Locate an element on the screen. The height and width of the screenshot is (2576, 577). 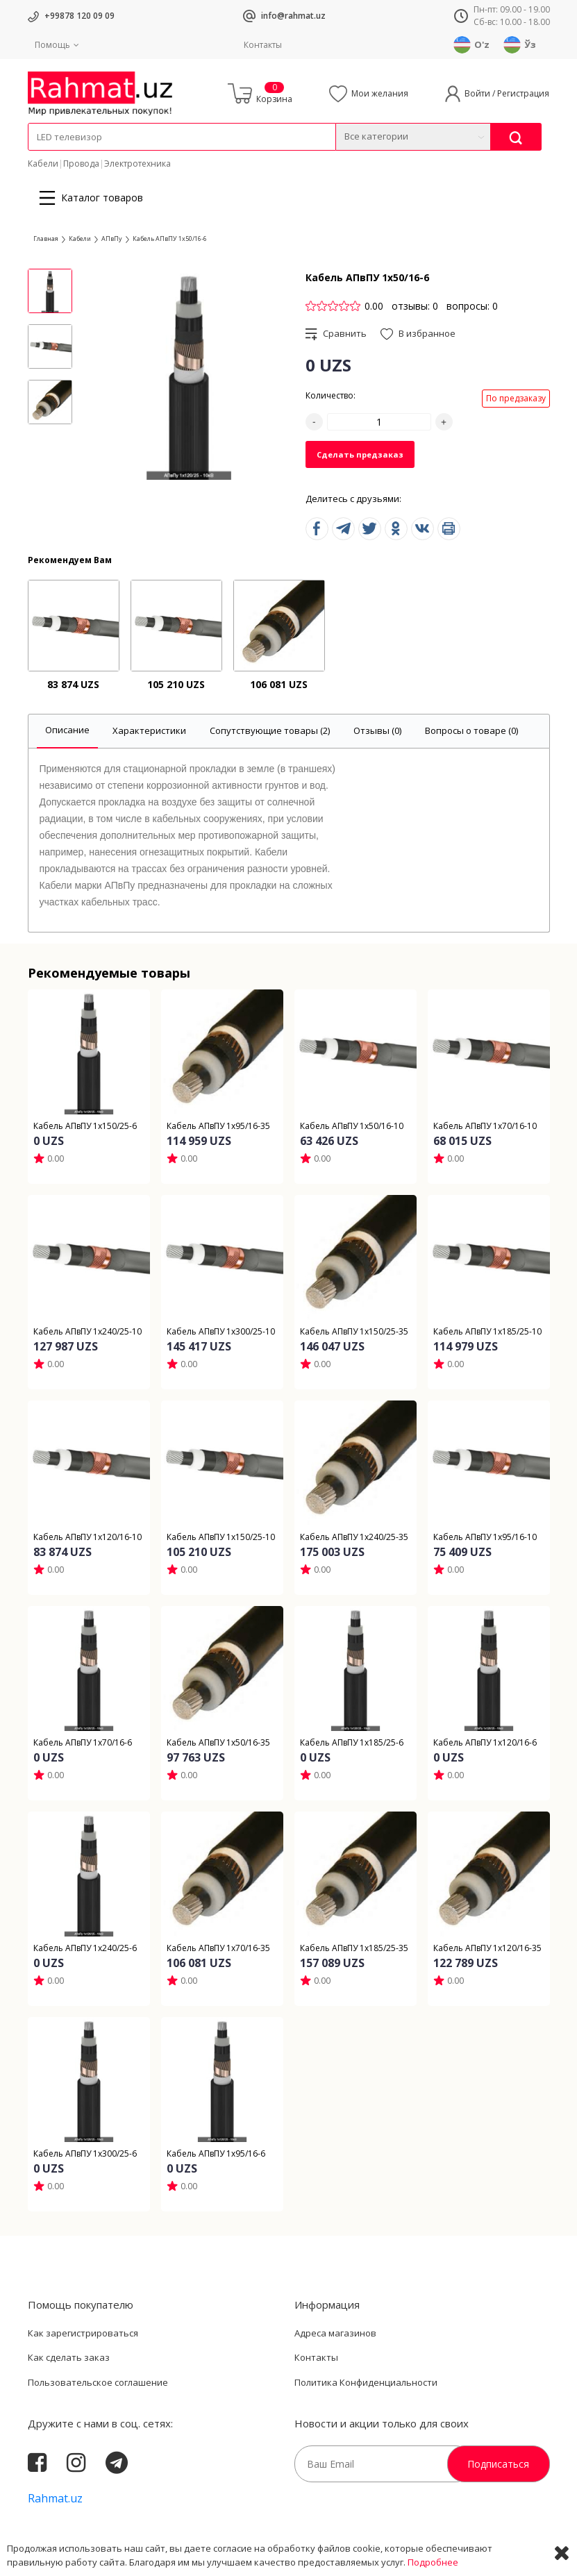
АПвПу is located at coordinates (111, 238).